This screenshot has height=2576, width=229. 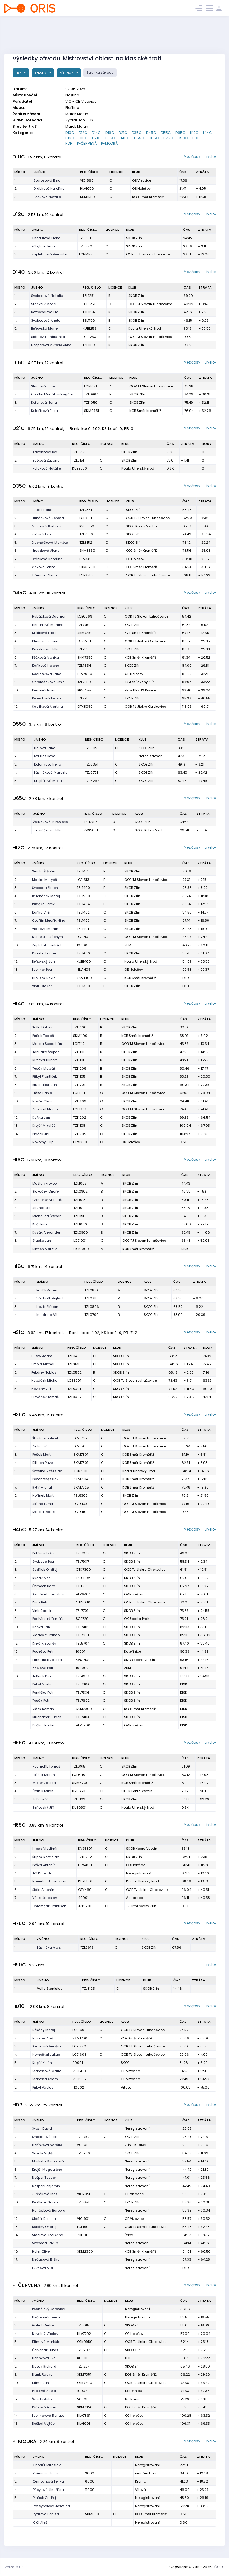 I want to click on TZL7937, so click(x=82, y=1561).